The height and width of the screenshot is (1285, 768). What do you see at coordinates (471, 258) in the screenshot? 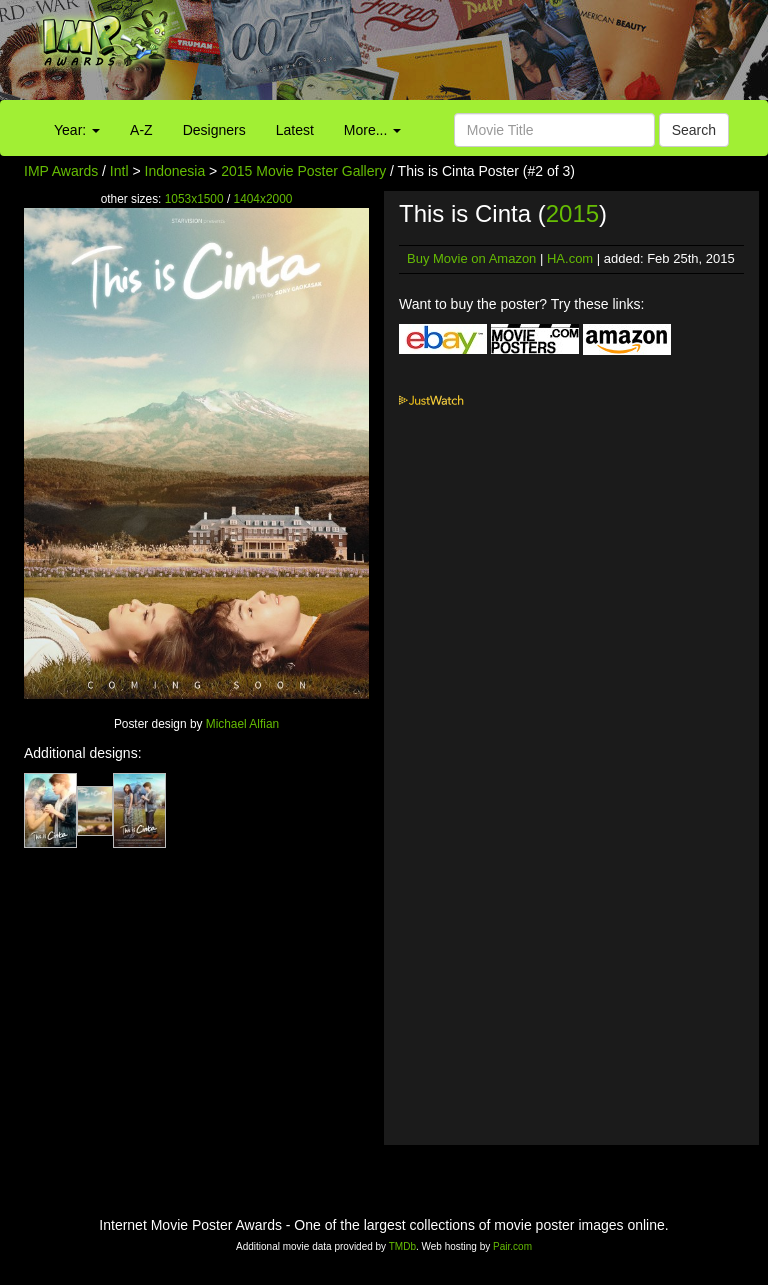
I see `Buy Movie on Amazon` at bounding box center [471, 258].